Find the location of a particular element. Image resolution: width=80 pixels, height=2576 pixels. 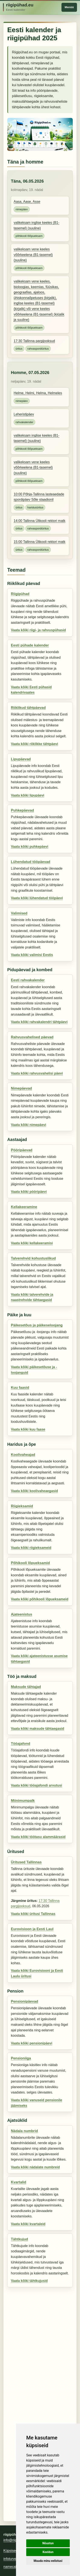

Talverehvid kohustuslikud is located at coordinates (33, 1258).